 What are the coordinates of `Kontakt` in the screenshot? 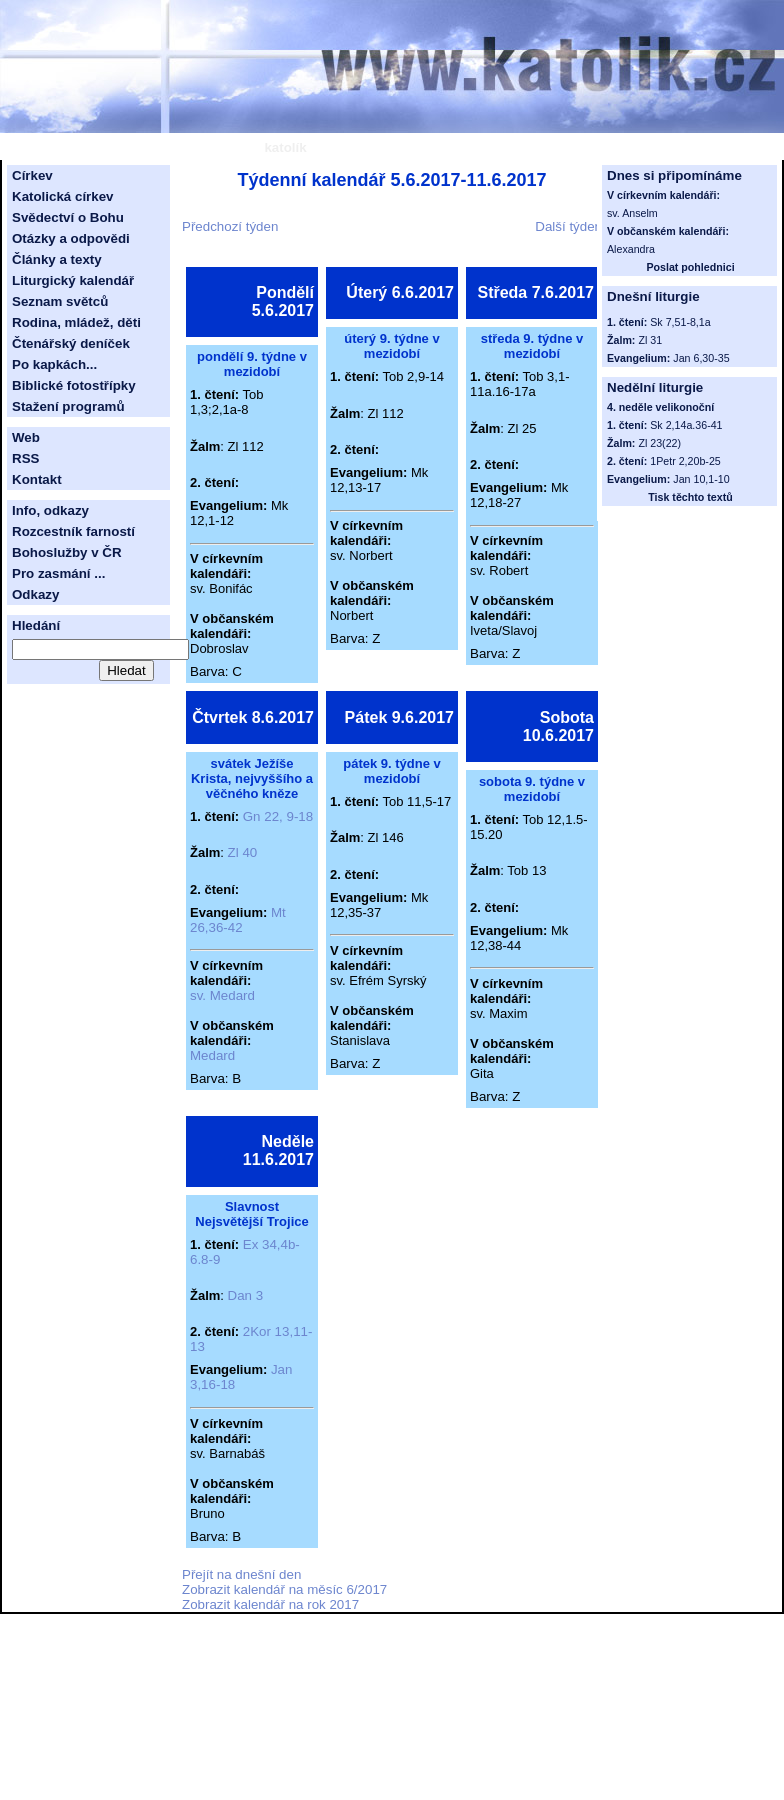 It's located at (37, 479).